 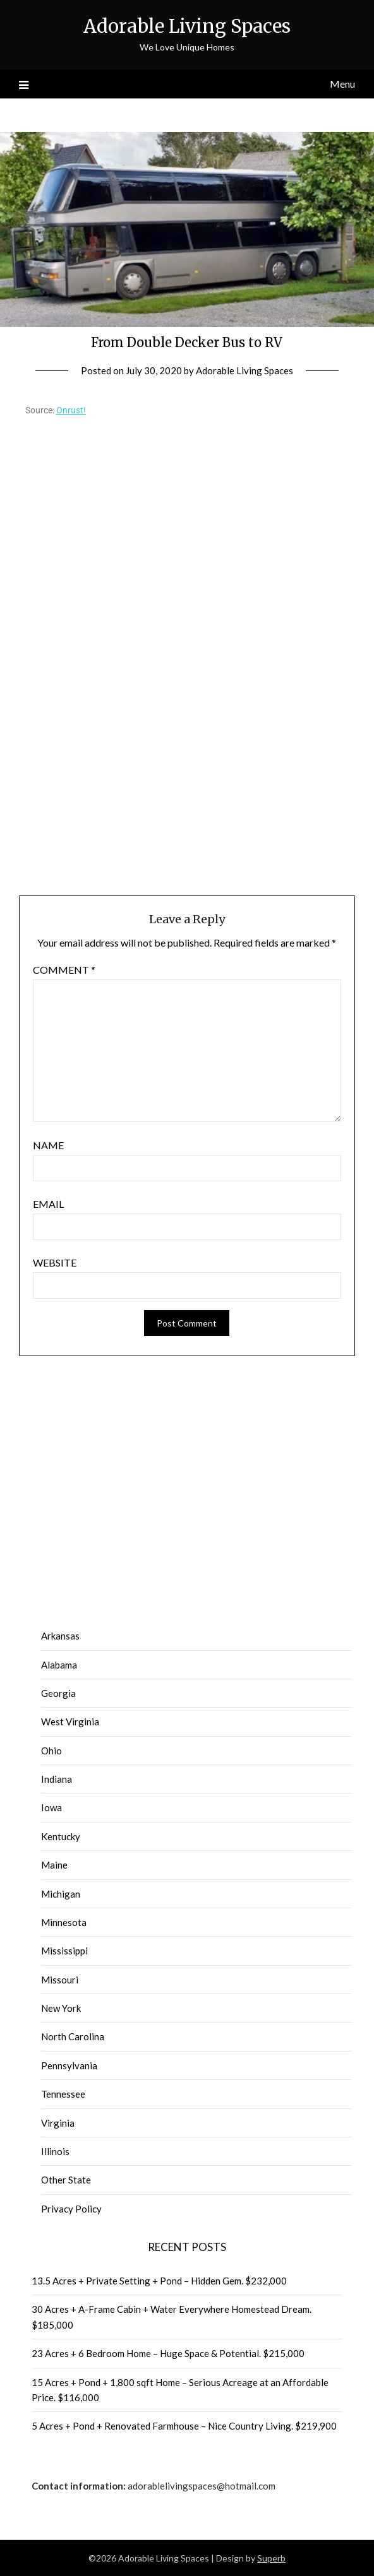 I want to click on West Virginia, so click(x=70, y=1721).